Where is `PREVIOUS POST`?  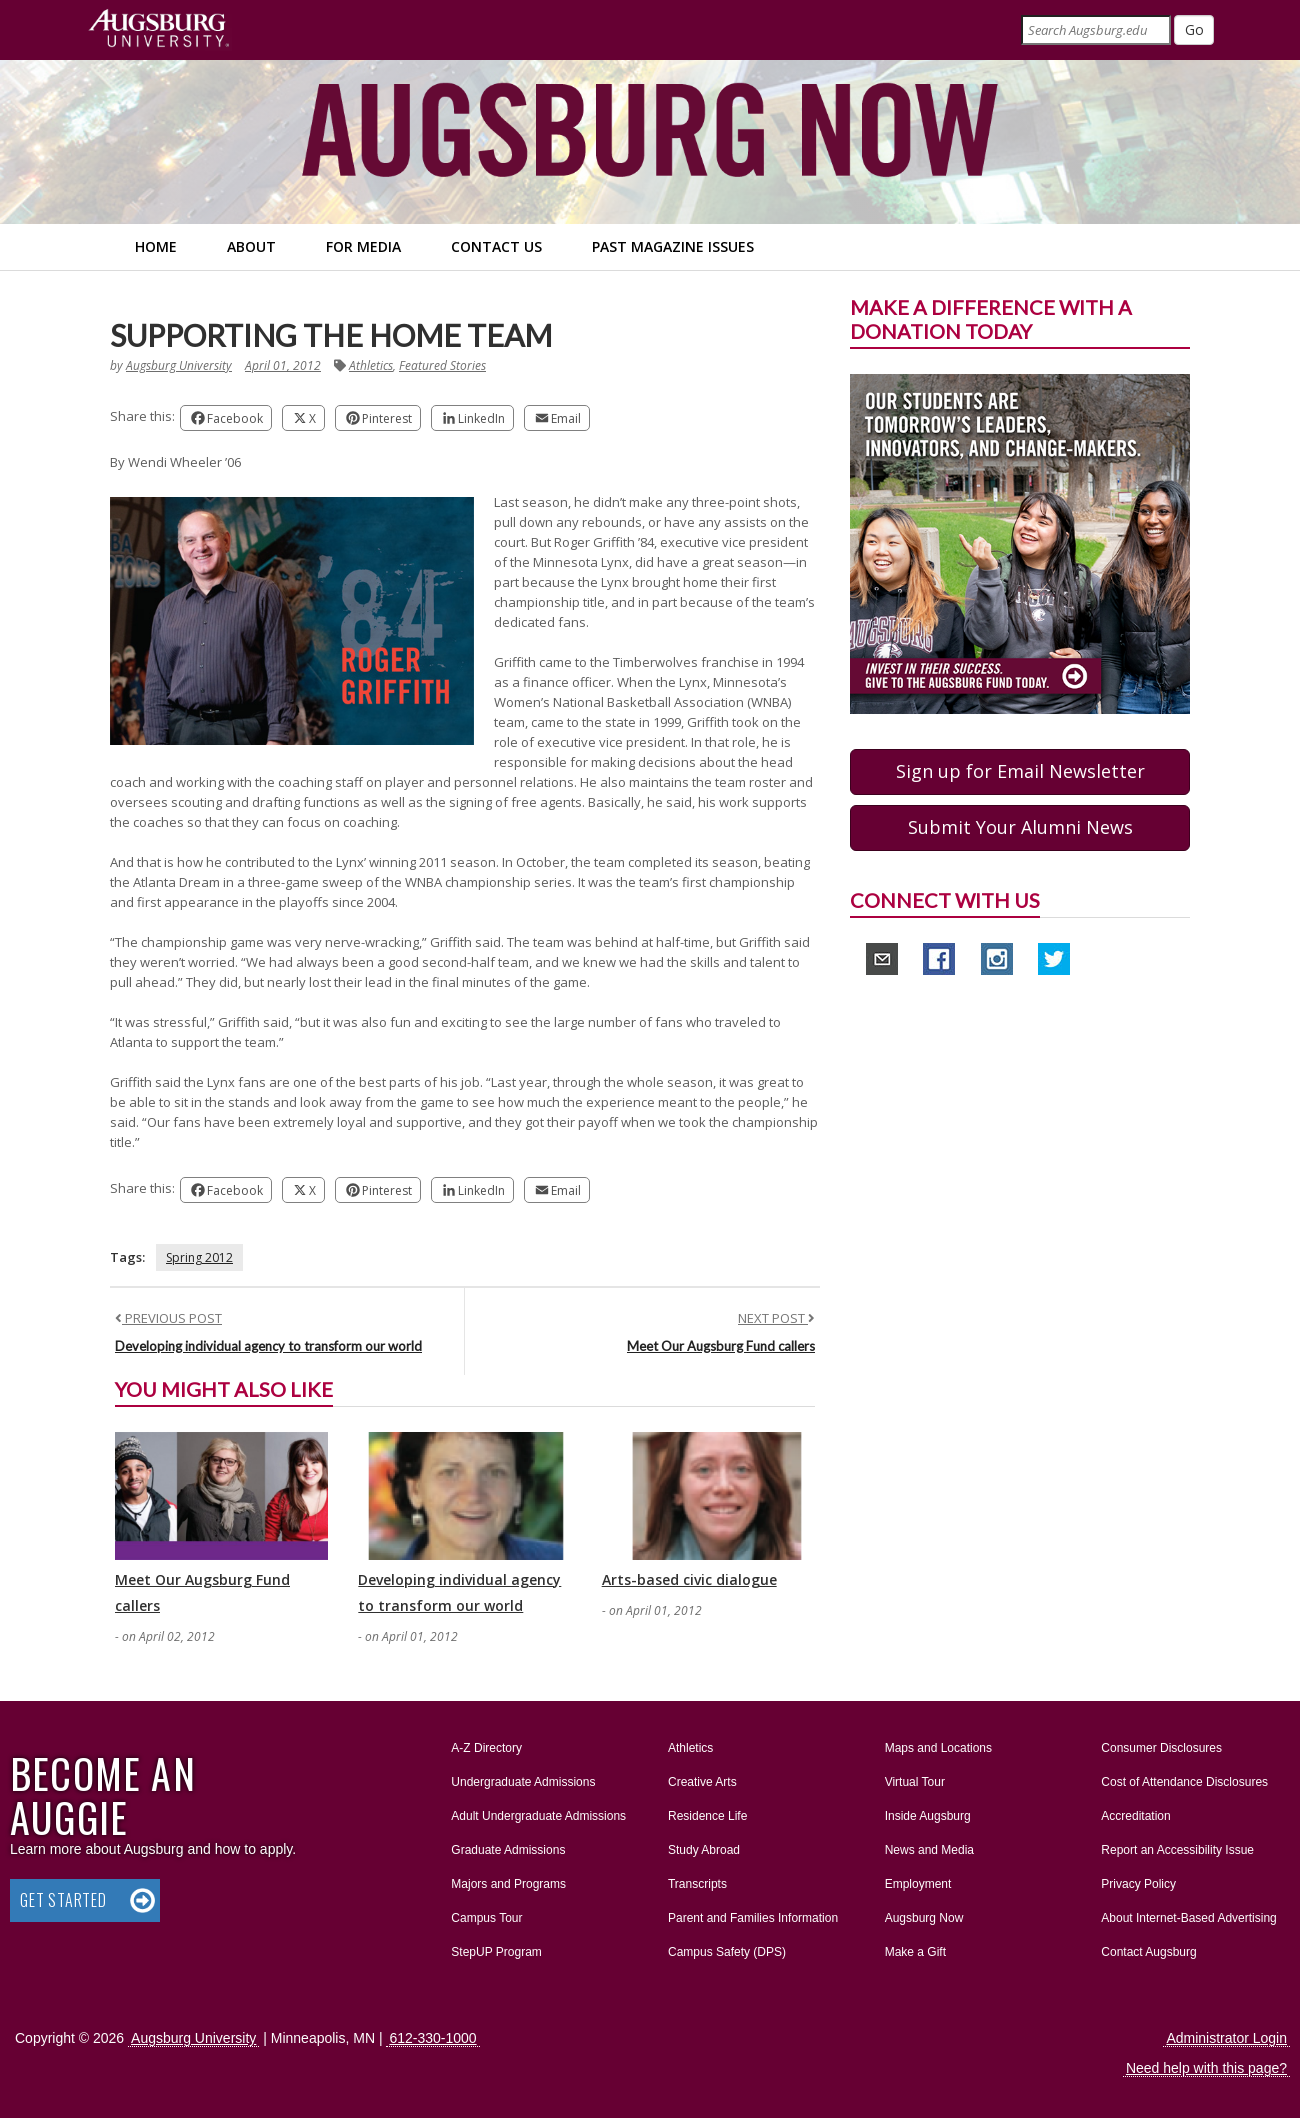 PREVIOUS POST is located at coordinates (168, 1318).